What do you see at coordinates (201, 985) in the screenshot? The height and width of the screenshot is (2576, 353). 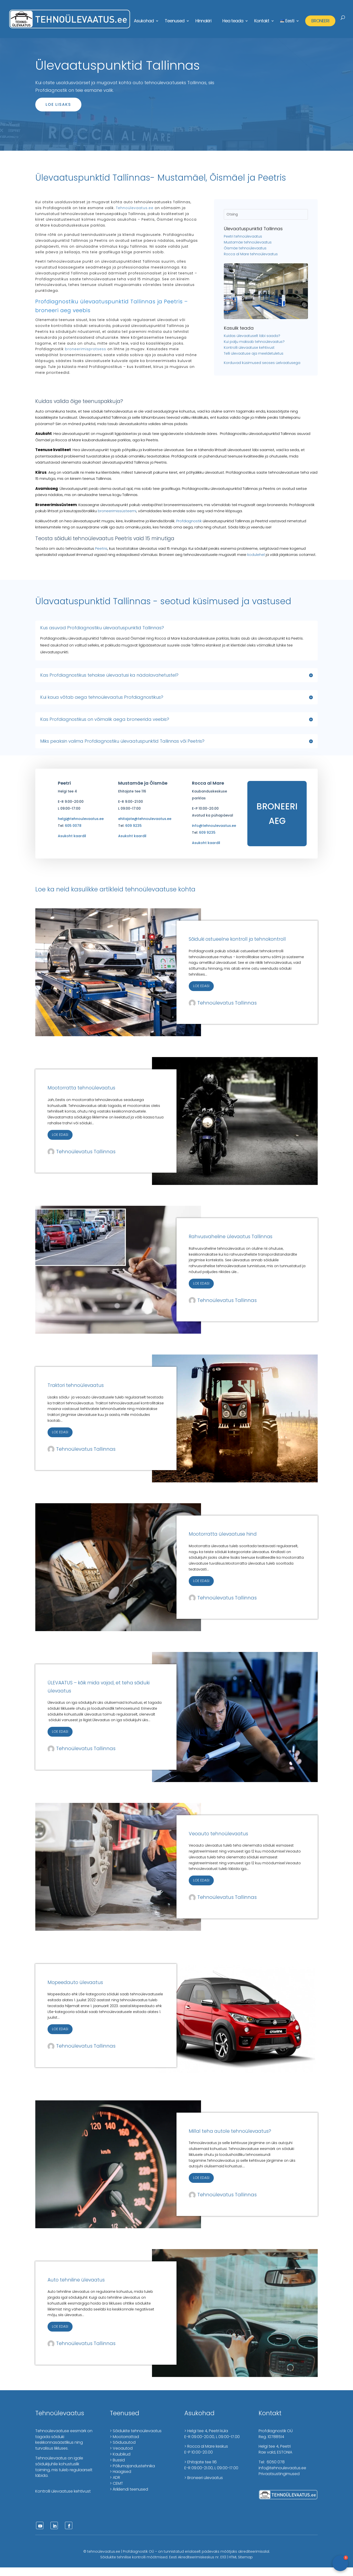 I see `LOE EDASI` at bounding box center [201, 985].